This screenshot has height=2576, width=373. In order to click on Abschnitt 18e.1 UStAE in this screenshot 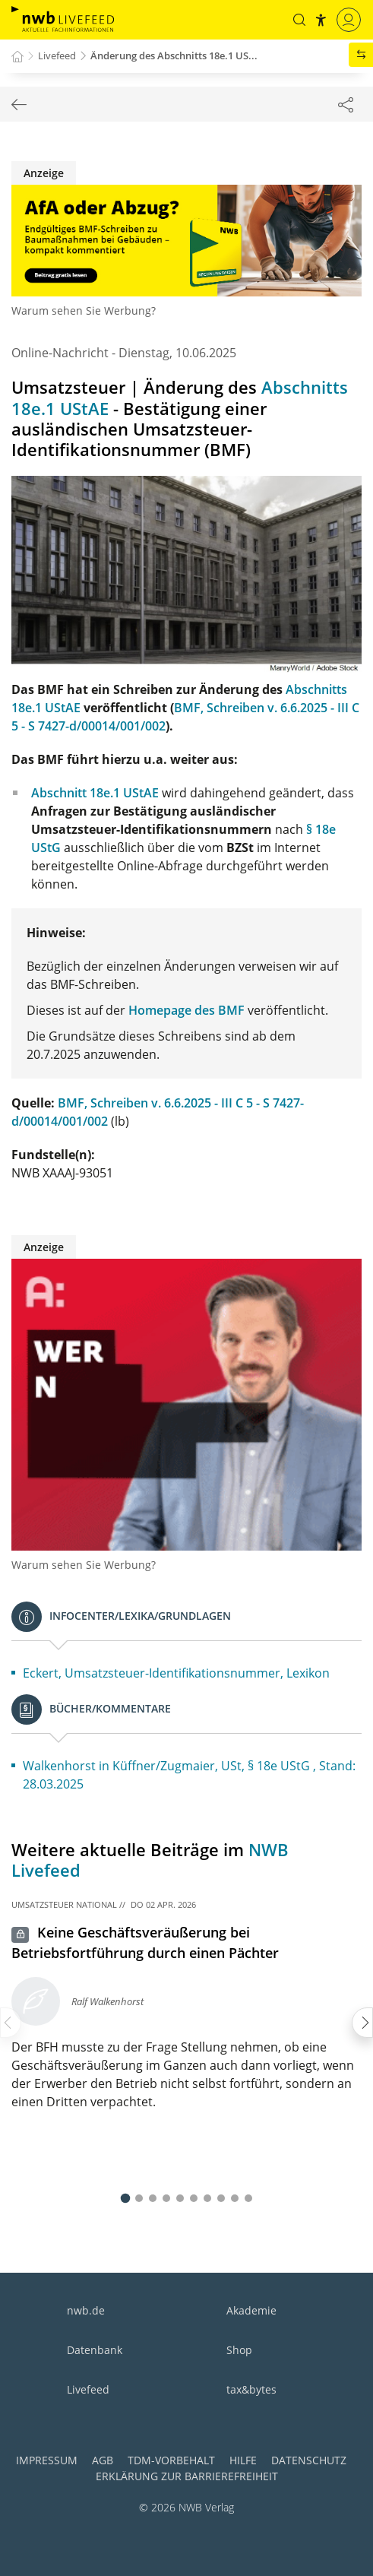, I will do `click(95, 792)`.